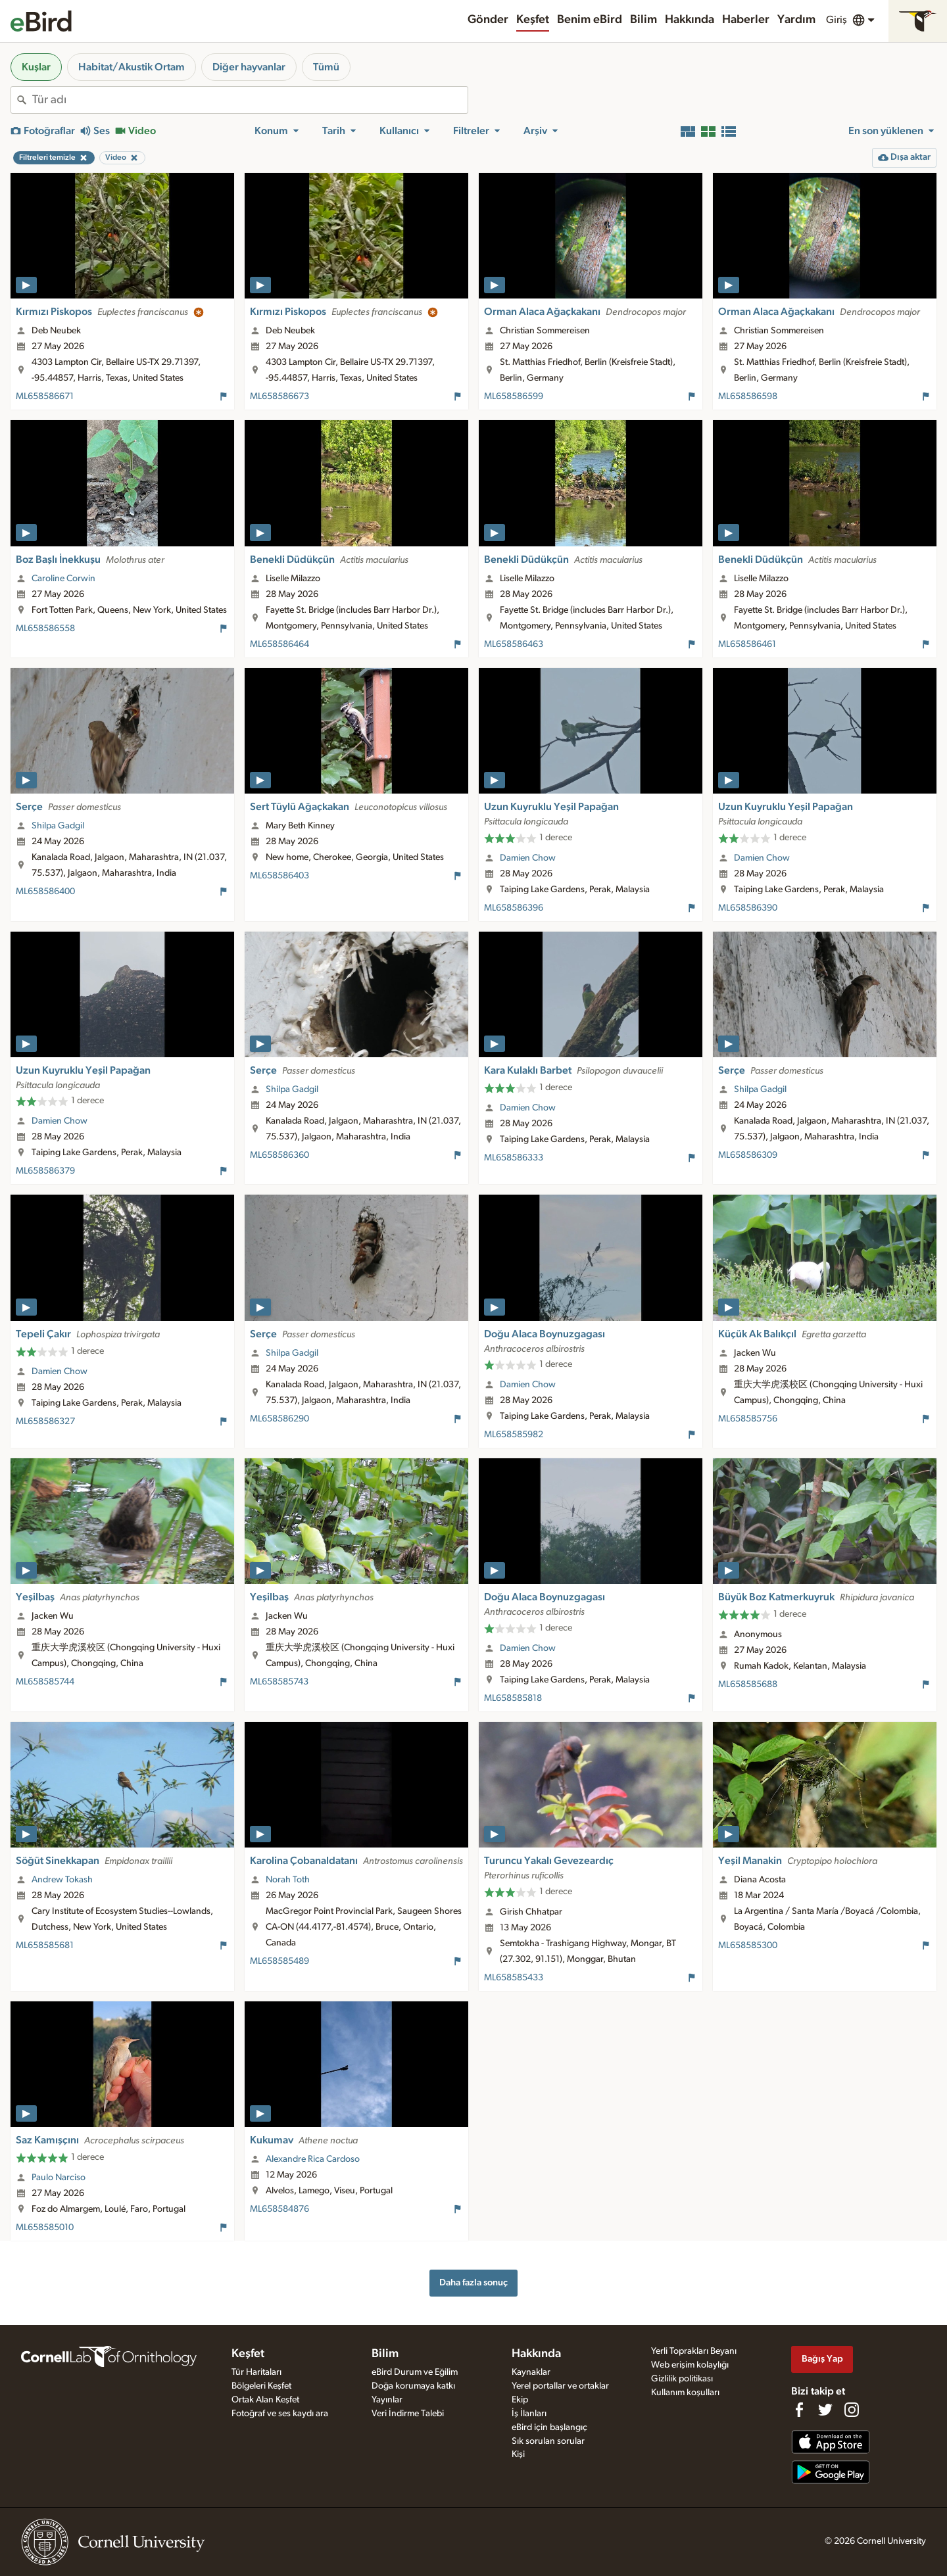 The height and width of the screenshot is (2576, 947). Describe the element at coordinates (799, 2410) in the screenshot. I see `[Find us on Facebook]` at that location.